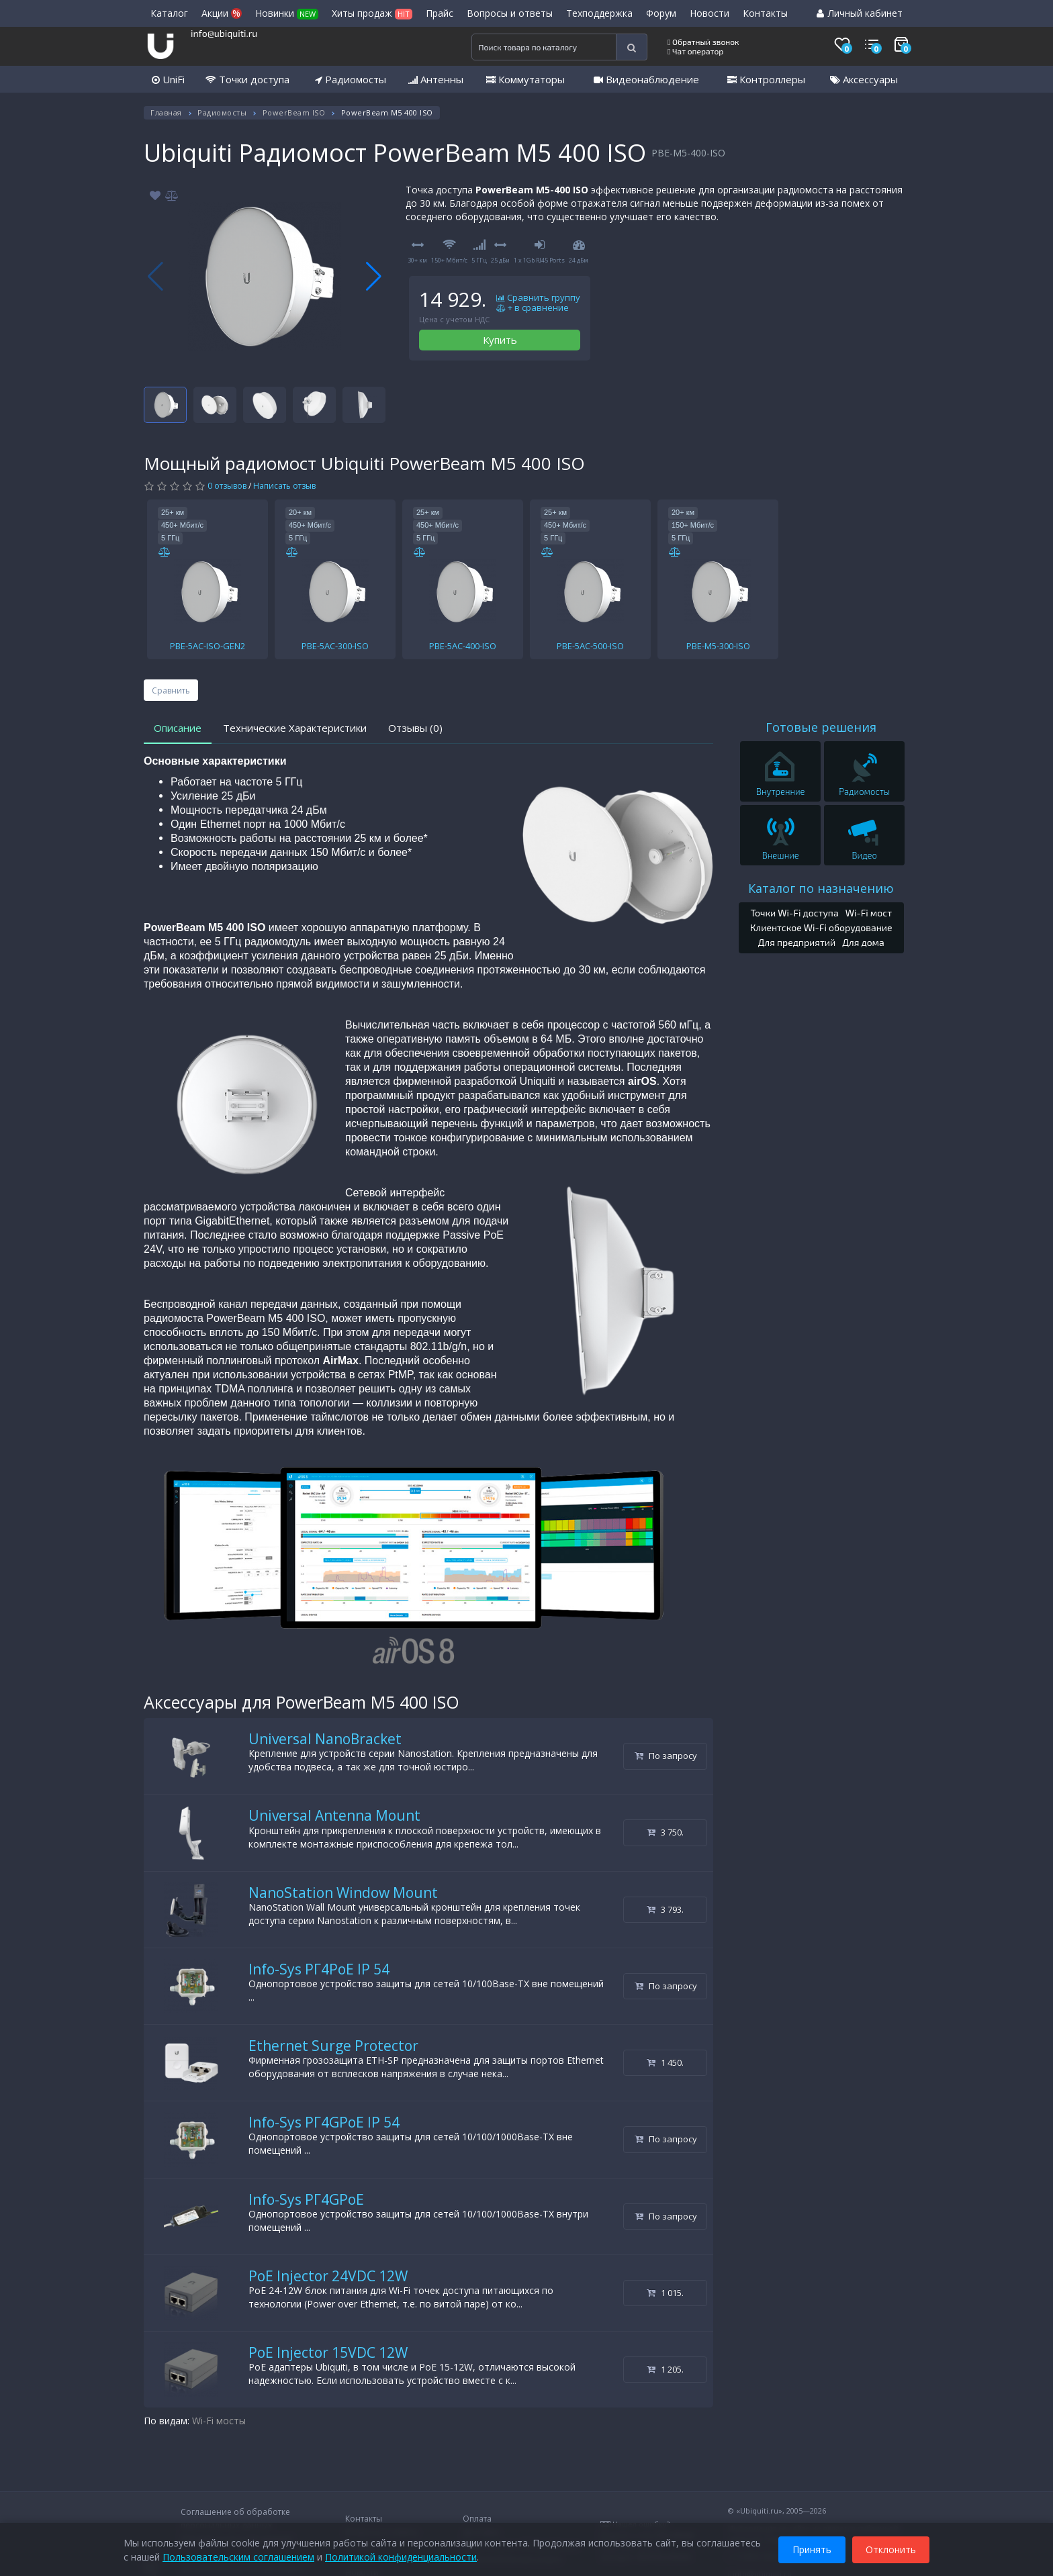  What do you see at coordinates (695, 51) in the screenshot?
I see `Чат оператор` at bounding box center [695, 51].